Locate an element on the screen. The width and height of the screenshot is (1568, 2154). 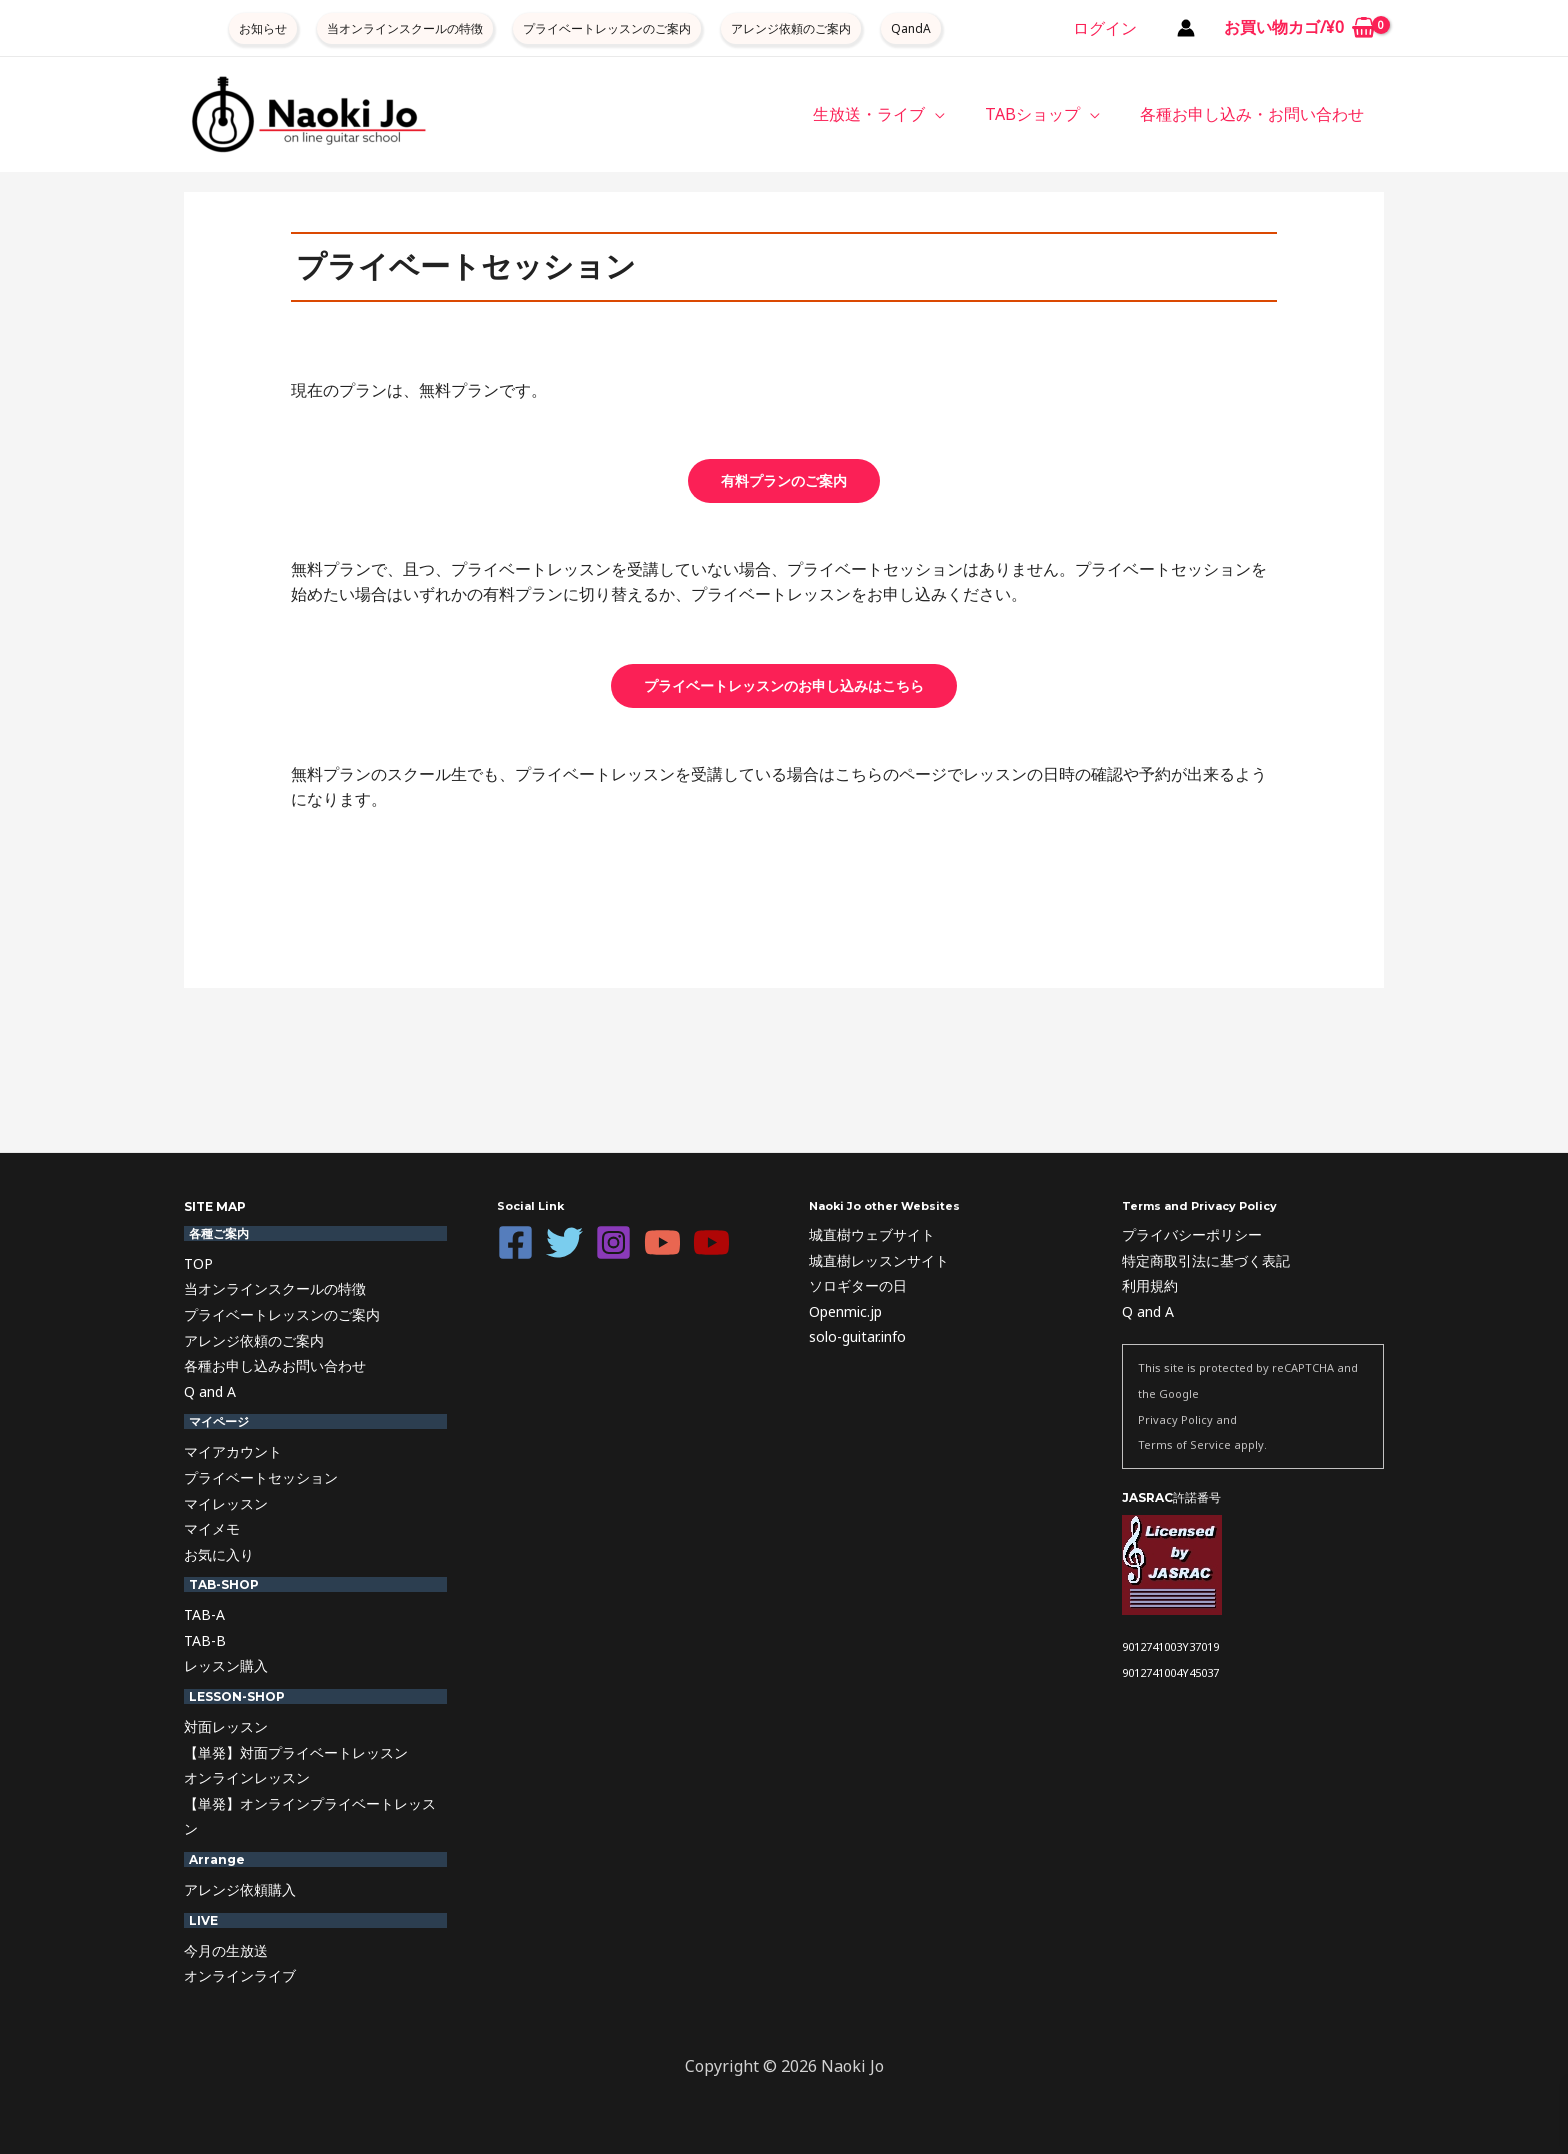
オンラインライブ is located at coordinates (240, 1975).